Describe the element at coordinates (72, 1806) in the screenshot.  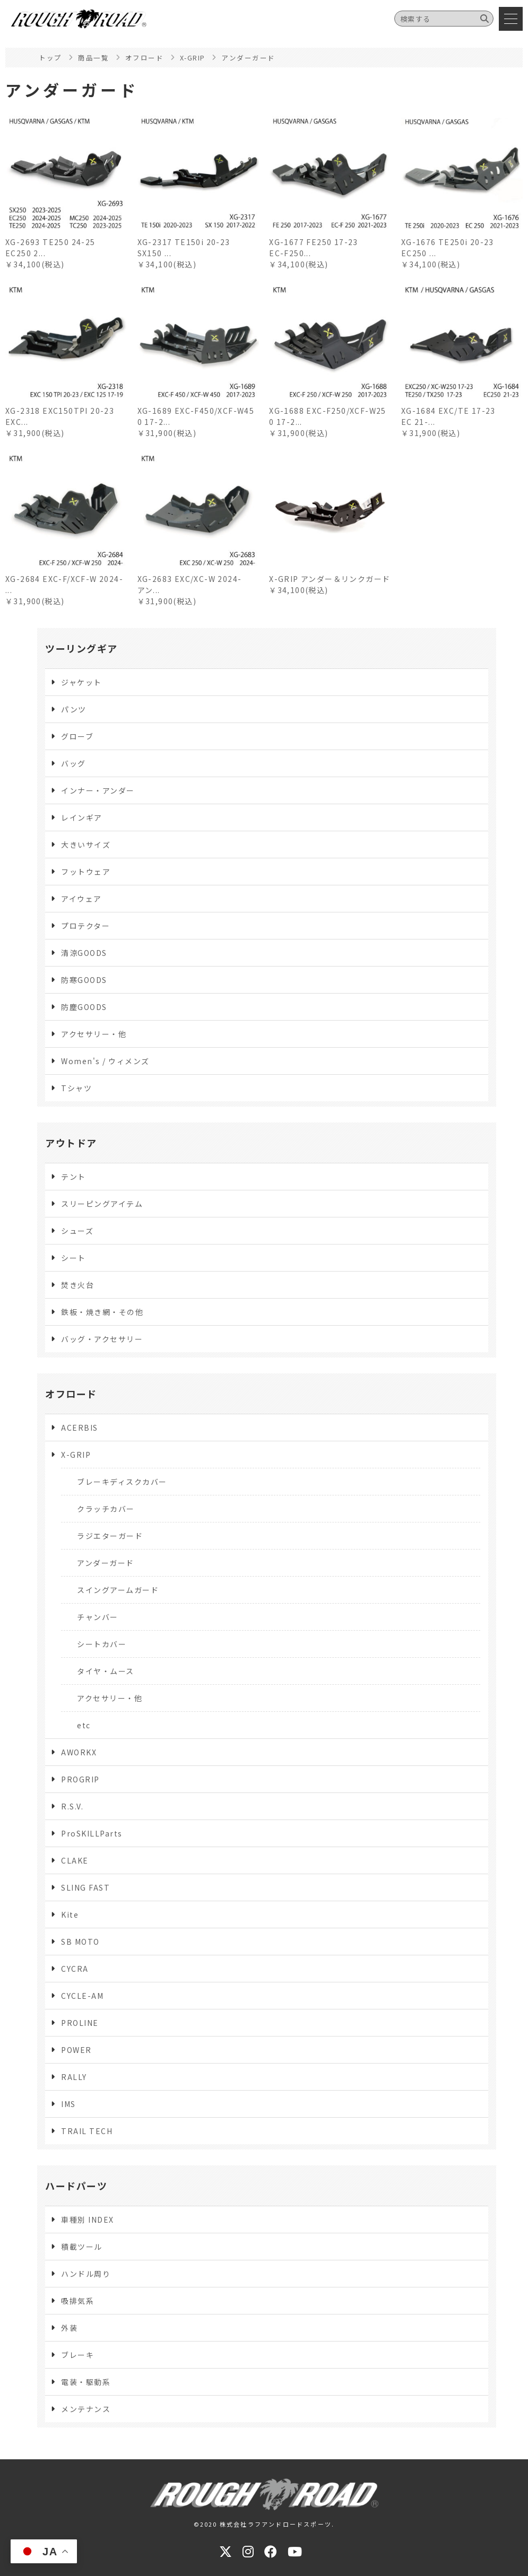
I see `R.S.V.` at that location.